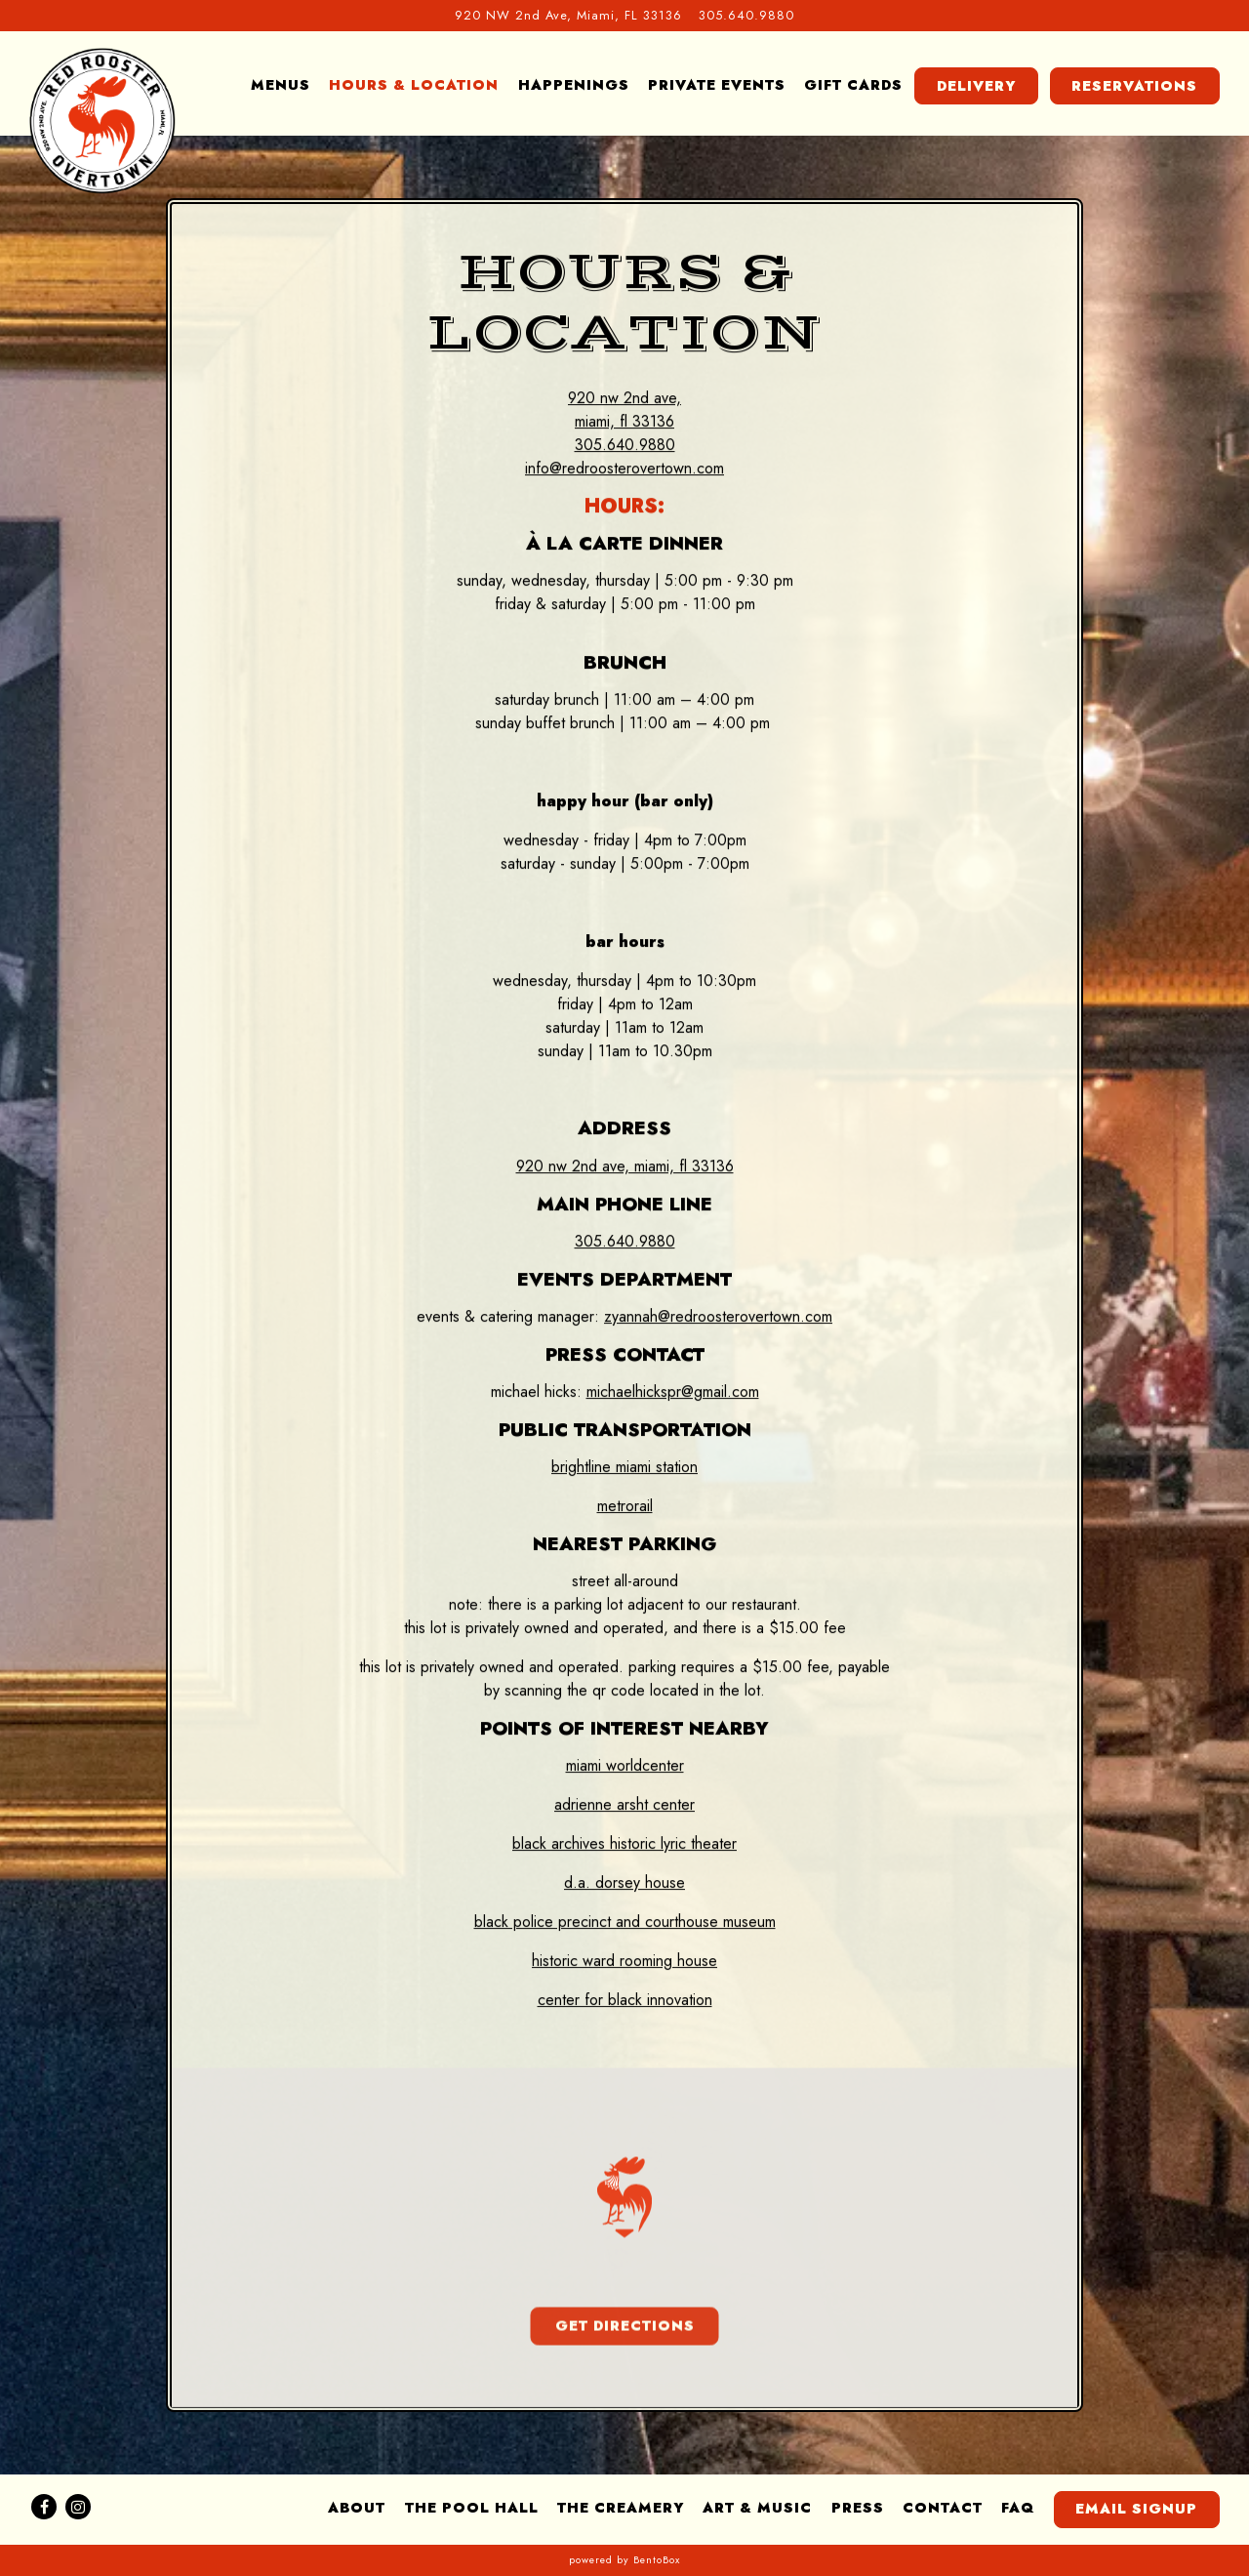 Image resolution: width=1249 pixels, height=2576 pixels. Describe the element at coordinates (718, 1317) in the screenshot. I see `zyannah@redroosterovertown.com` at that location.